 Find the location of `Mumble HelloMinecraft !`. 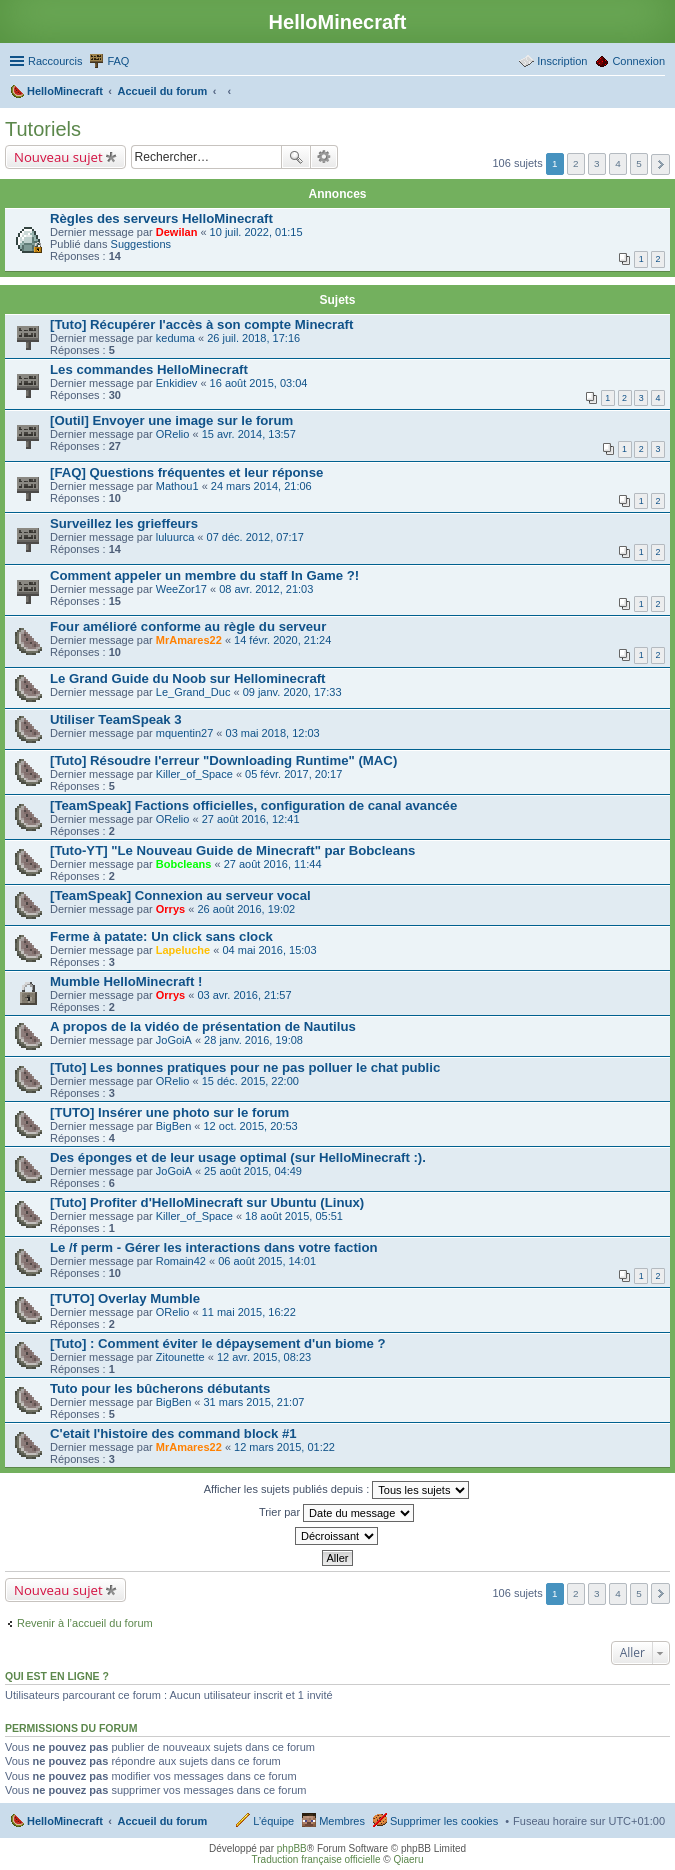

Mumble HelloMinecraft ! is located at coordinates (126, 981).